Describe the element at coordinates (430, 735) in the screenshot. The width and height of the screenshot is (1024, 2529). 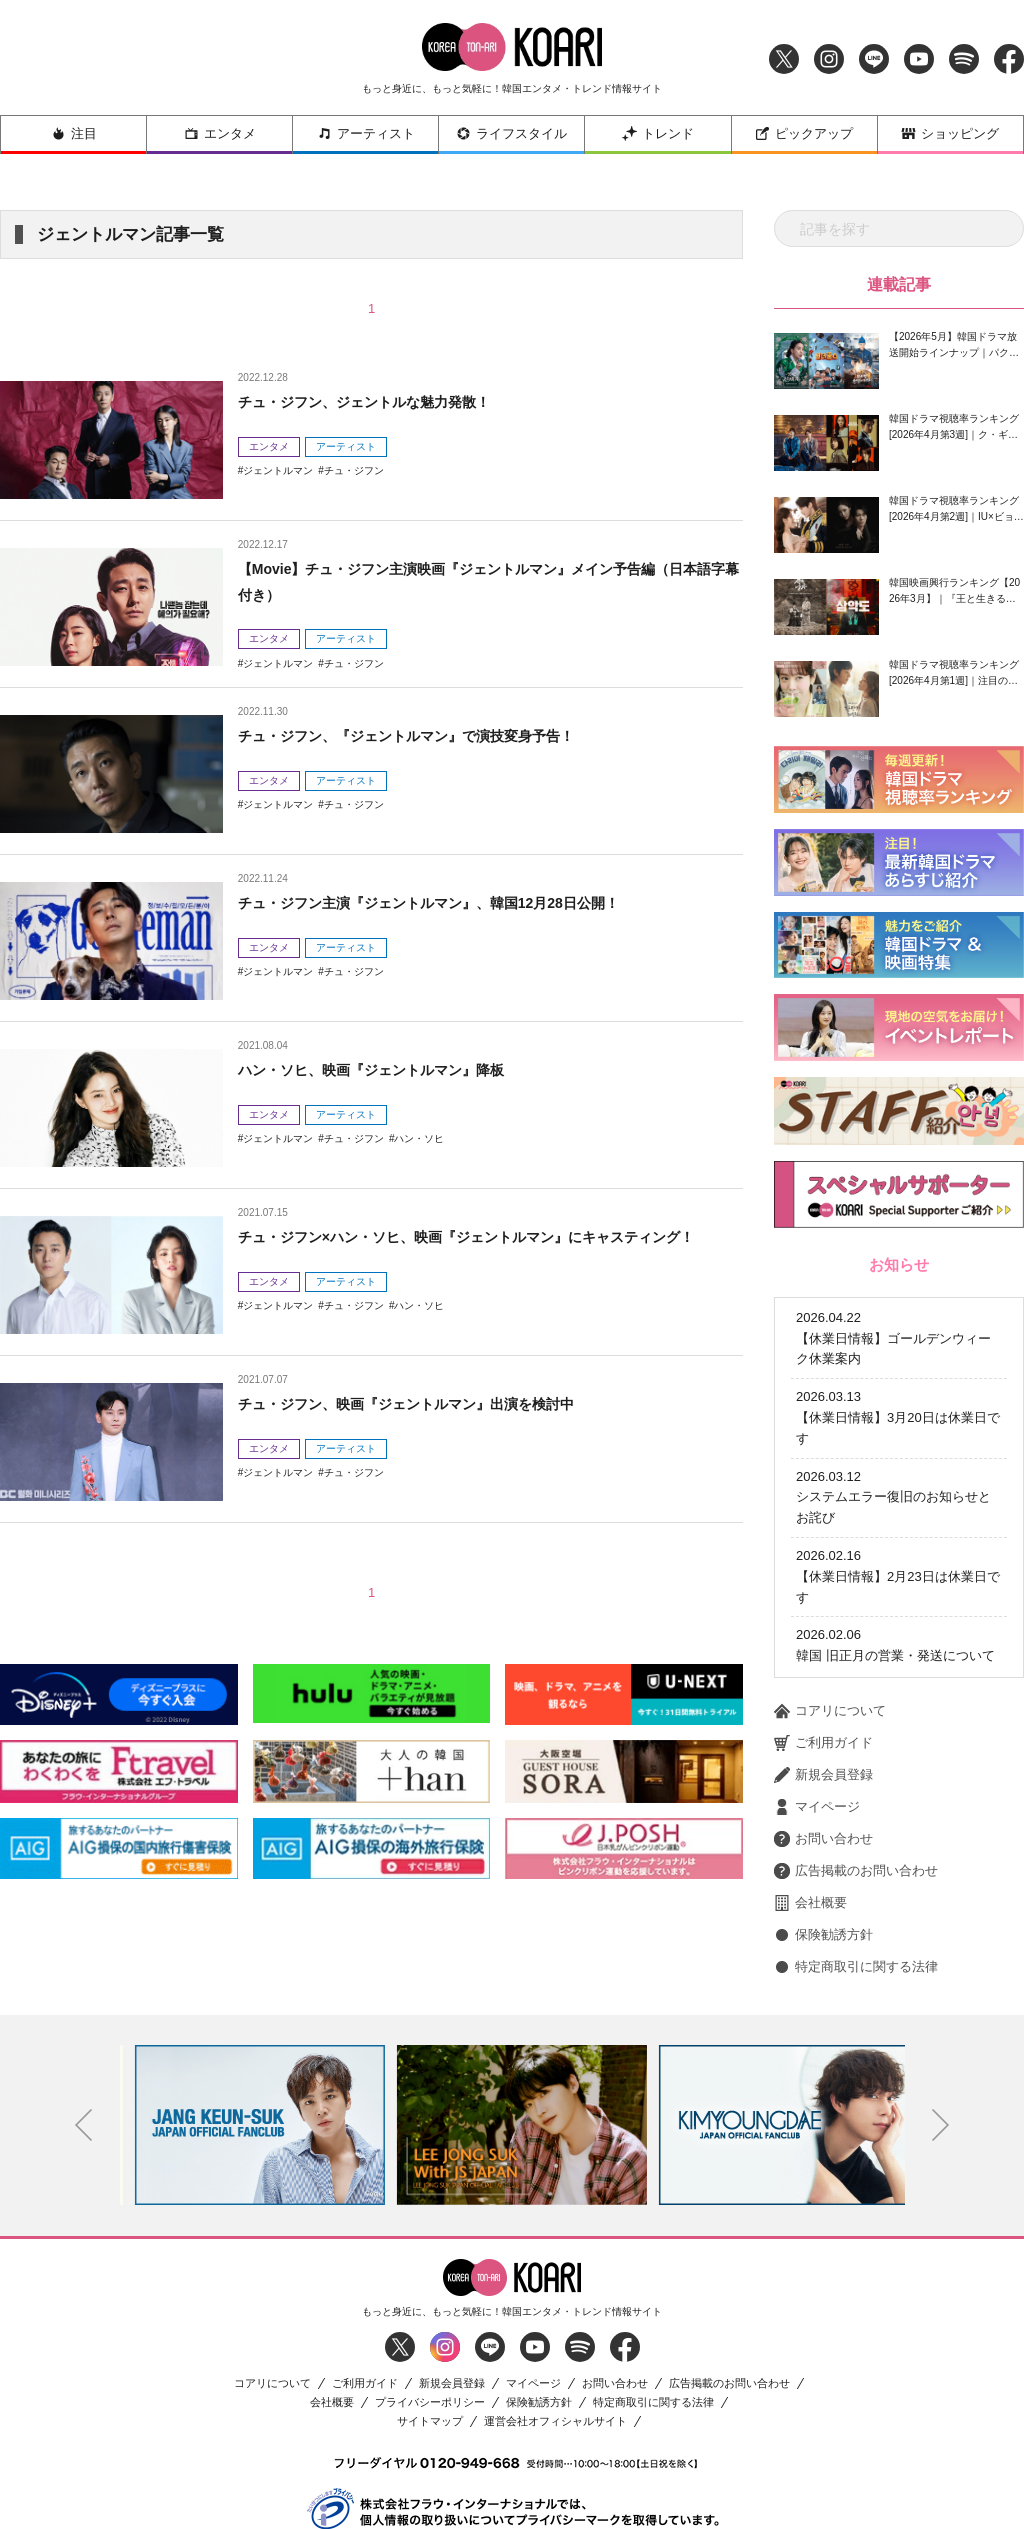
I see `チュ・ジフン、『ジェントルマン』で演技変身予告！` at that location.